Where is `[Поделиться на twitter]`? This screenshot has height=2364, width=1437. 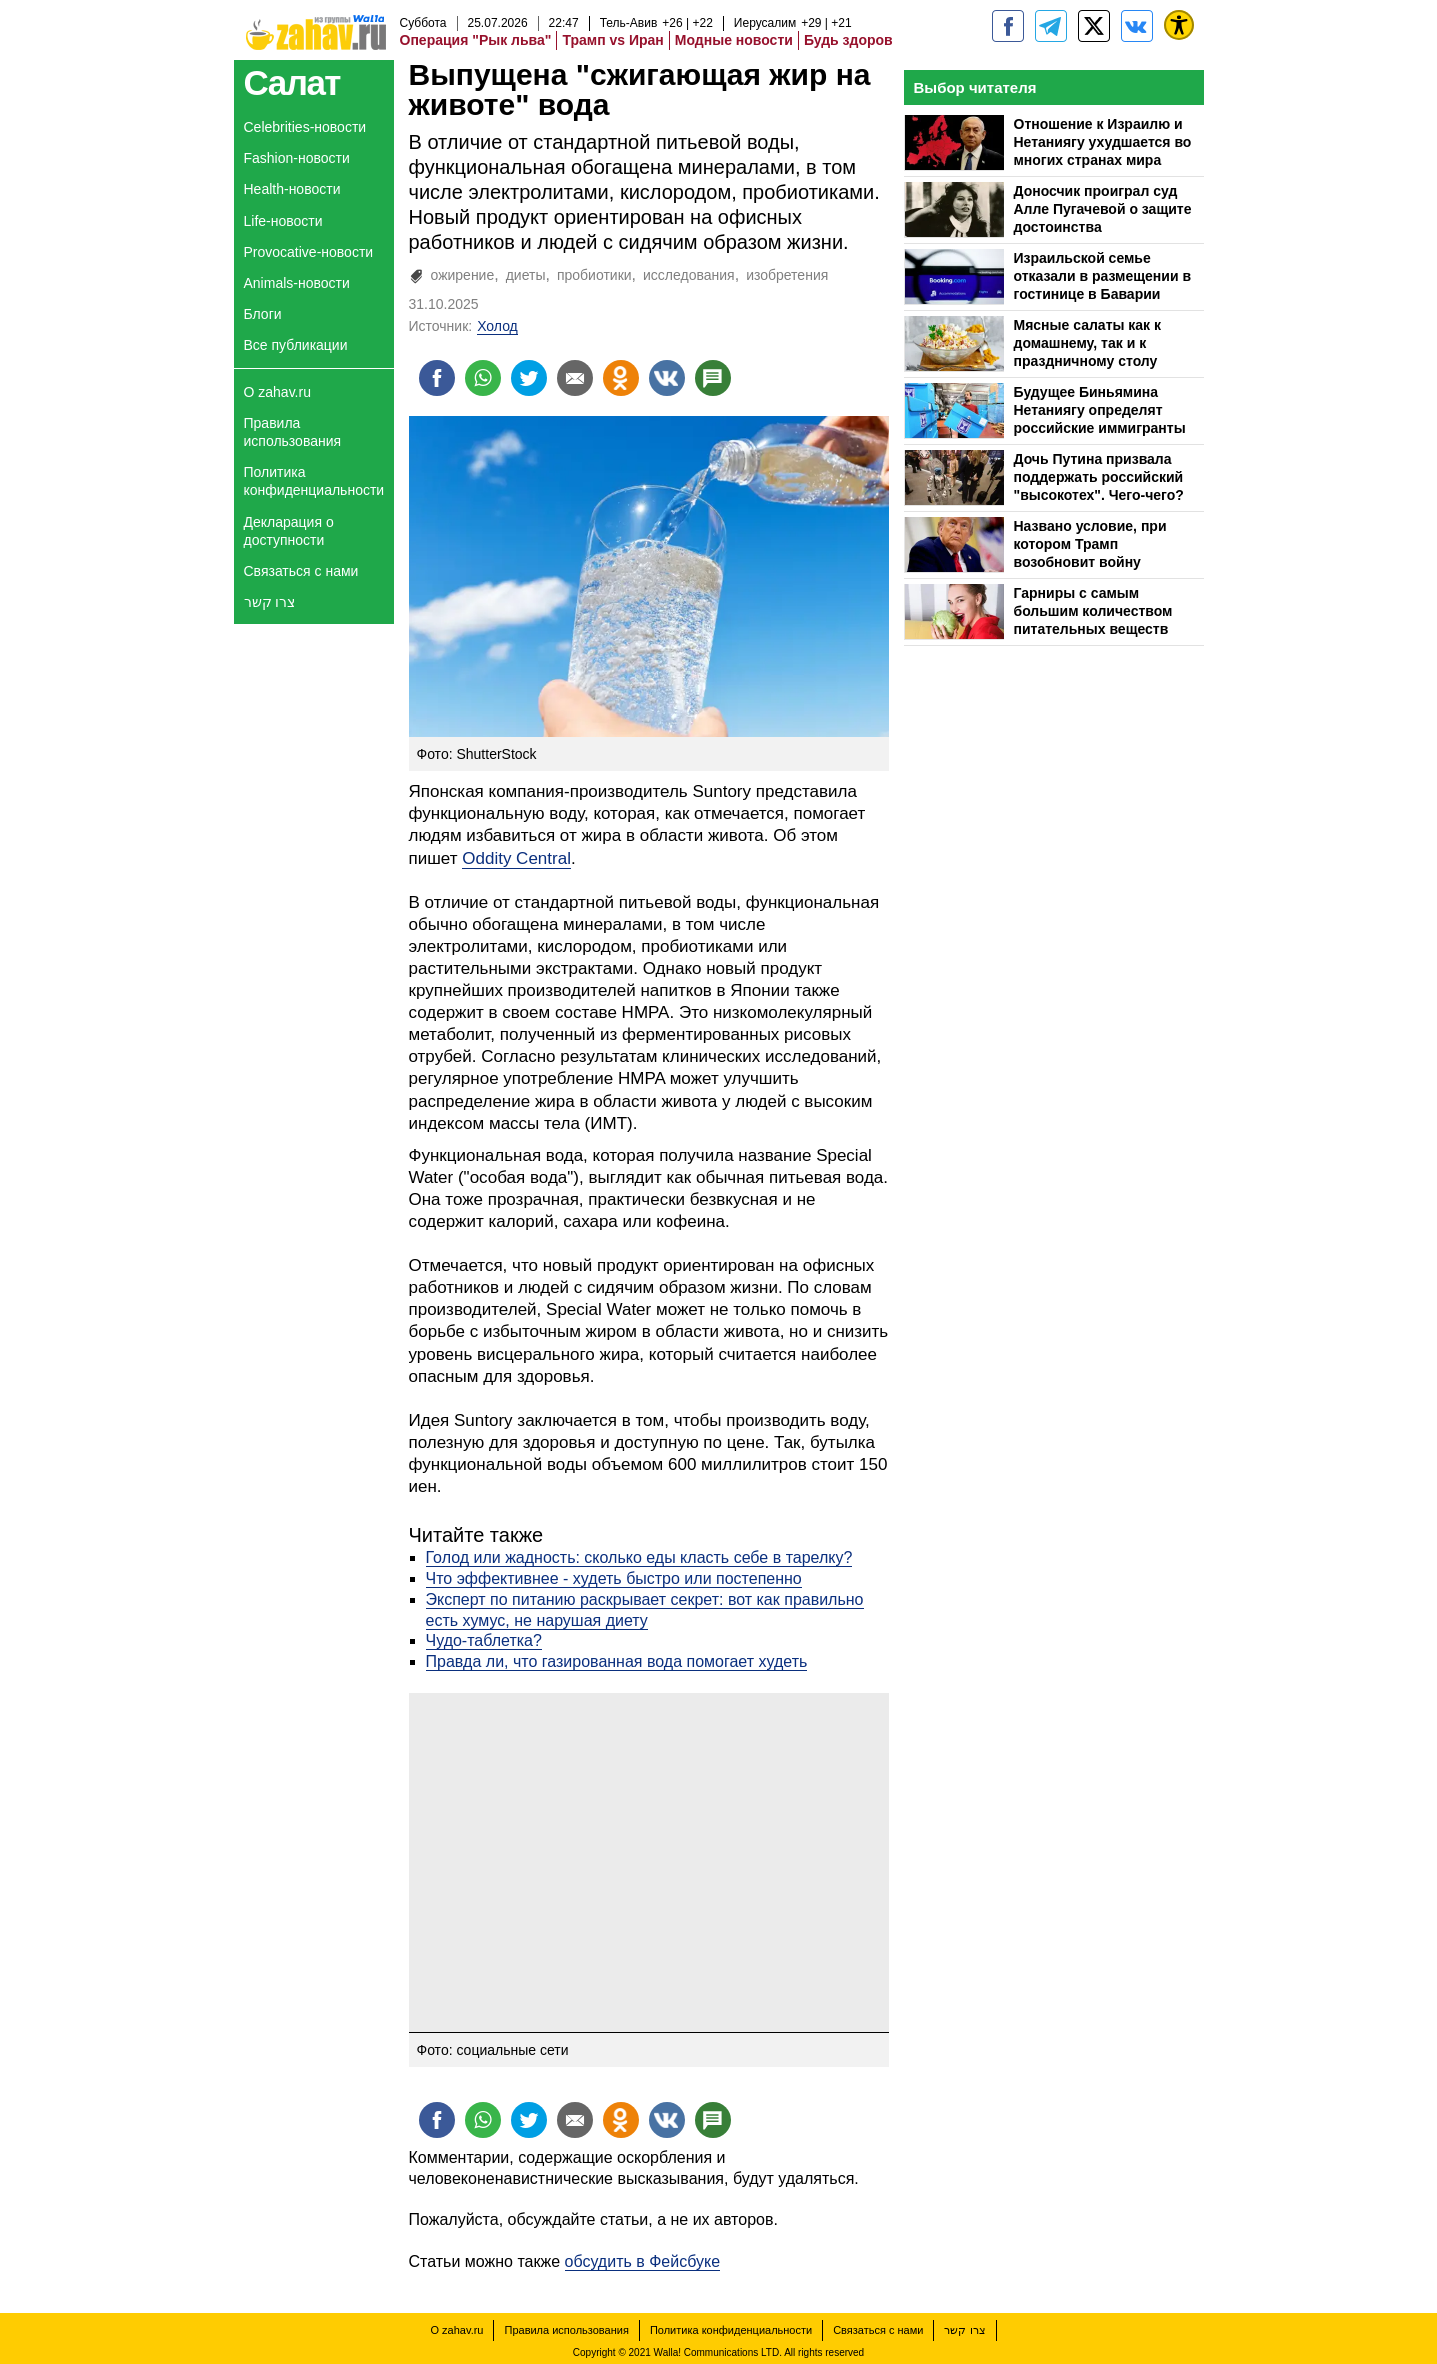
[Поделиться на twitter] is located at coordinates (529, 378).